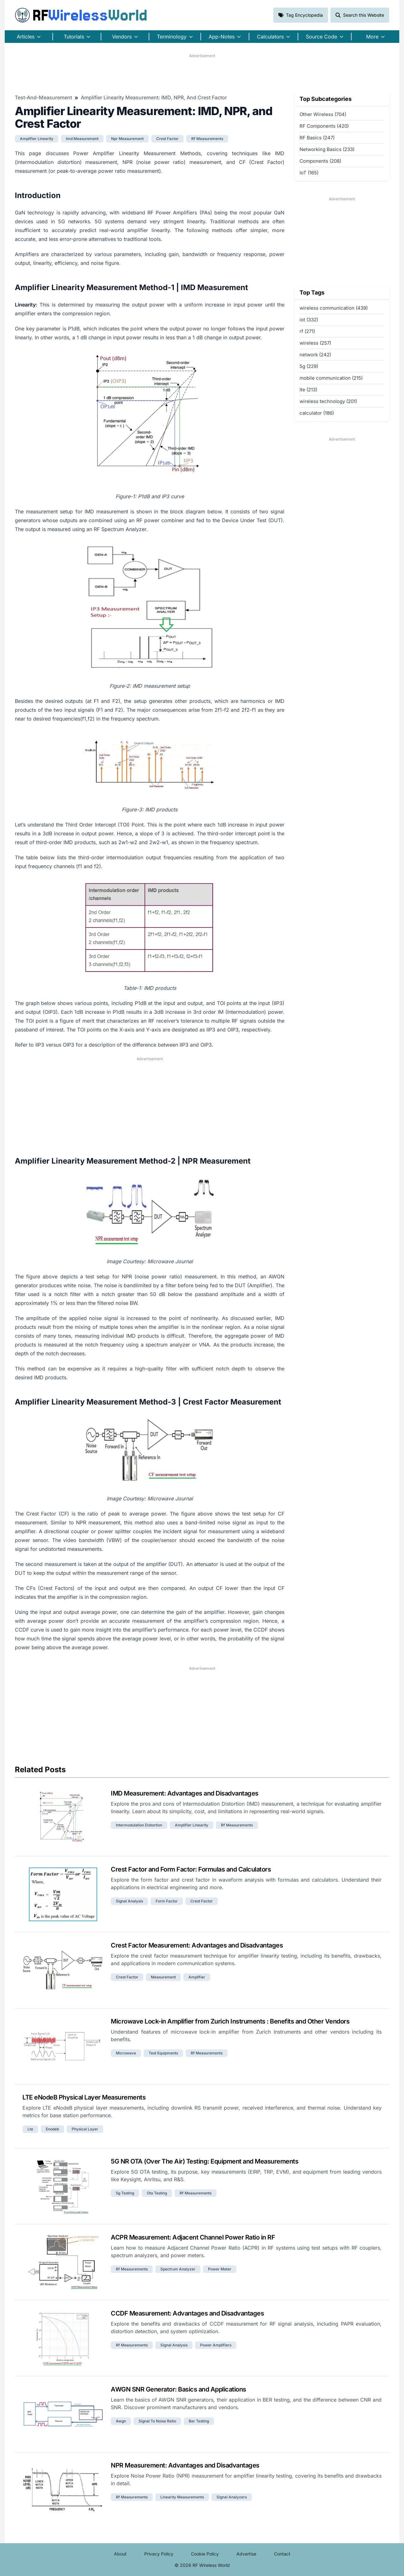 This screenshot has height=2576, width=404. I want to click on power amplifiers, so click(215, 2345).